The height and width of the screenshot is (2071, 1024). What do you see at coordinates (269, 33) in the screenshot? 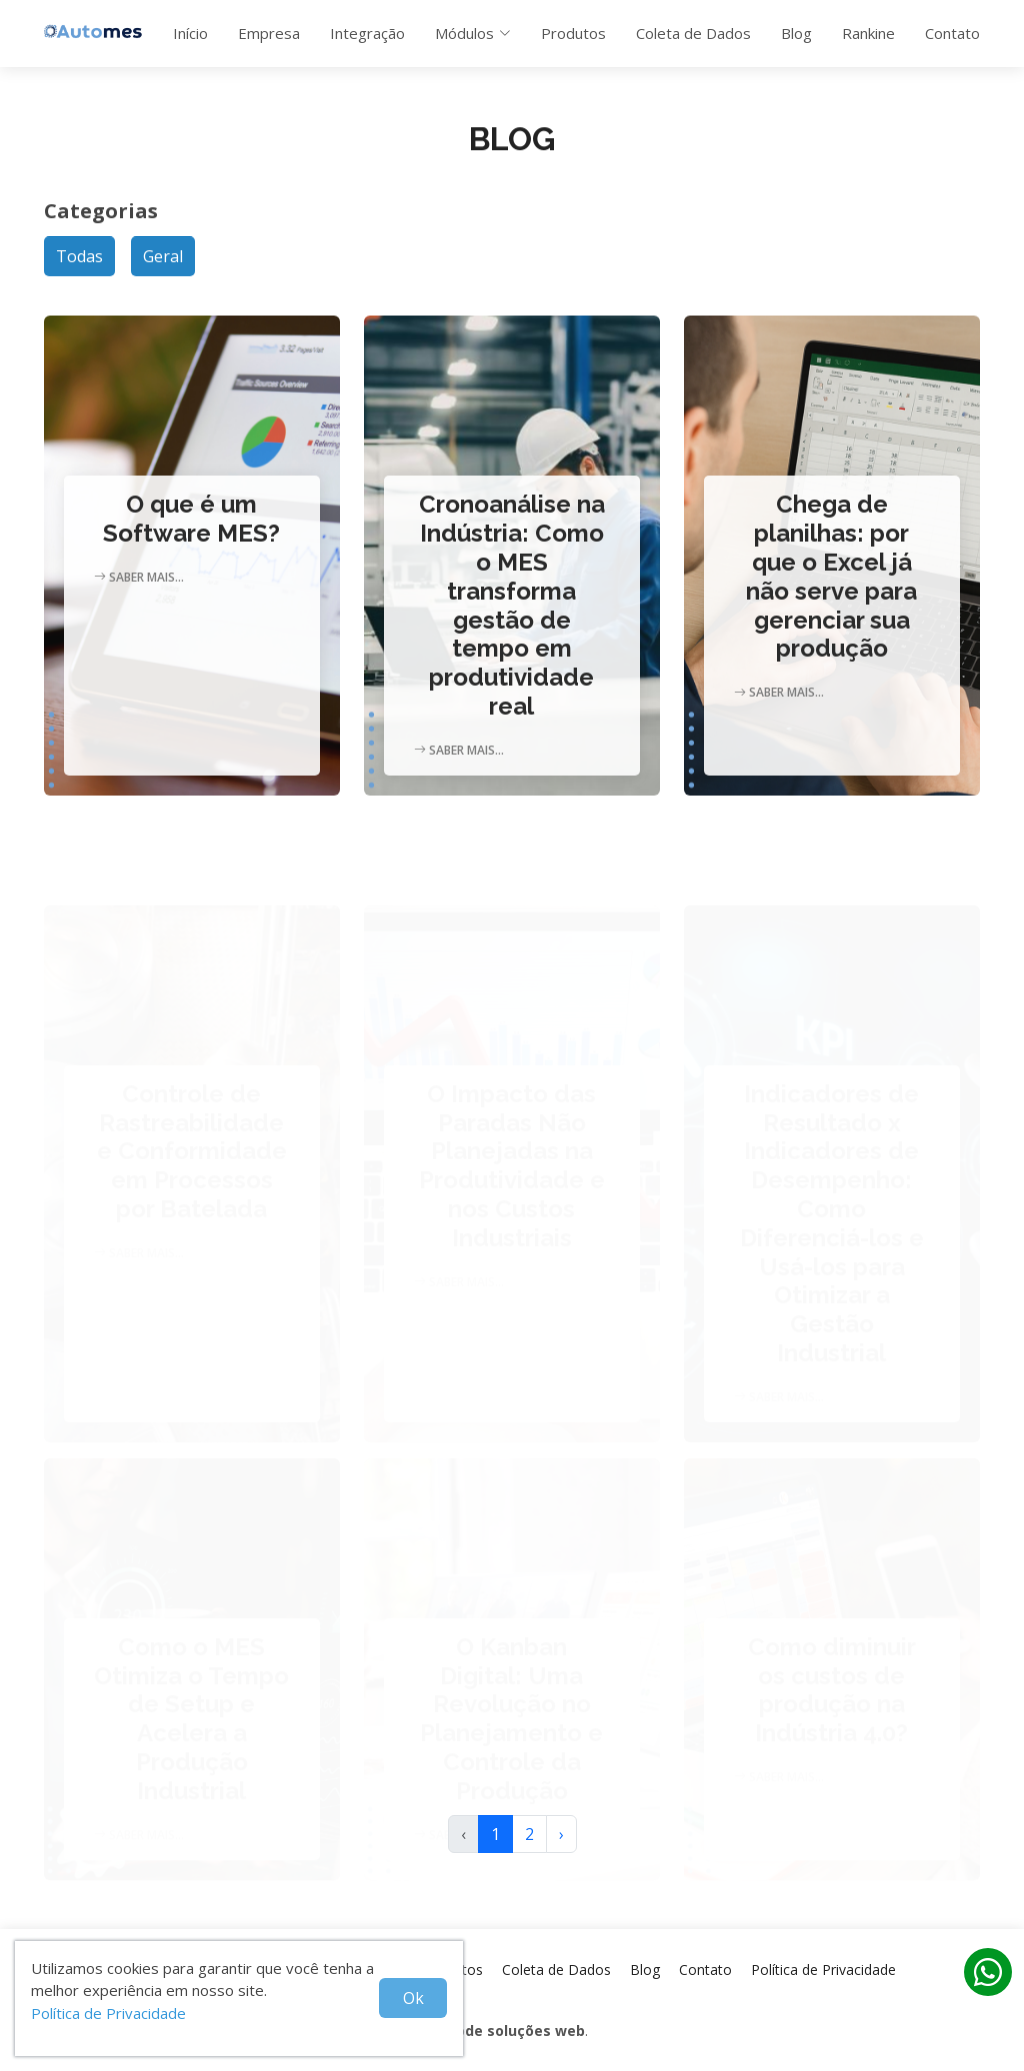
I see `Empresa` at bounding box center [269, 33].